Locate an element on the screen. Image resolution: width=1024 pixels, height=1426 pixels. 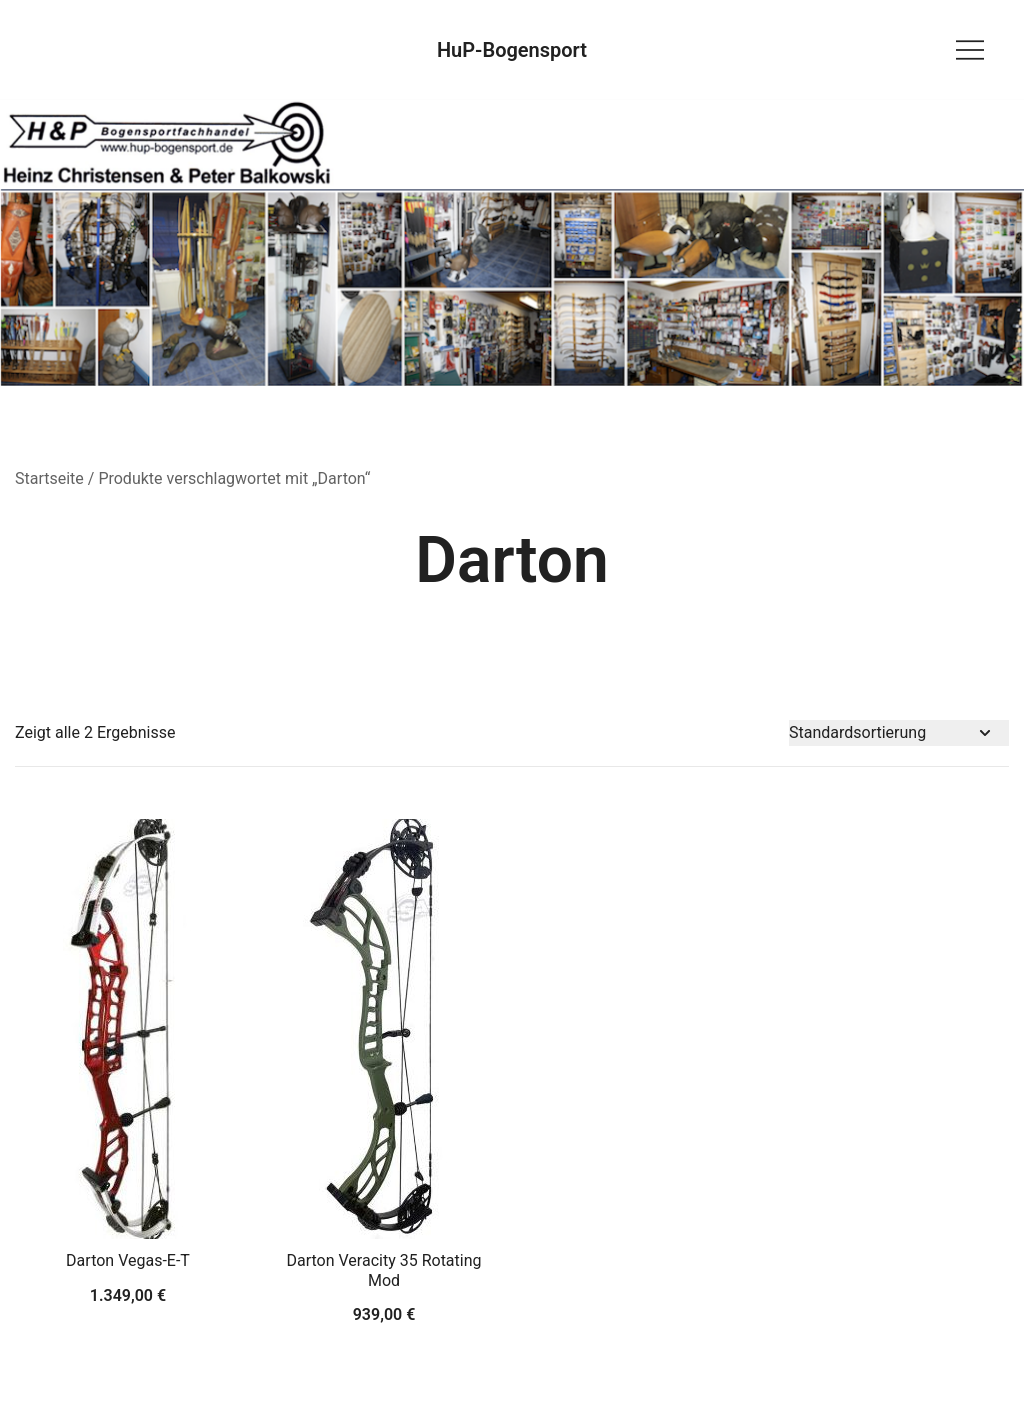
Darton Veracity 35 Rotating Mod is located at coordinates (383, 1270).